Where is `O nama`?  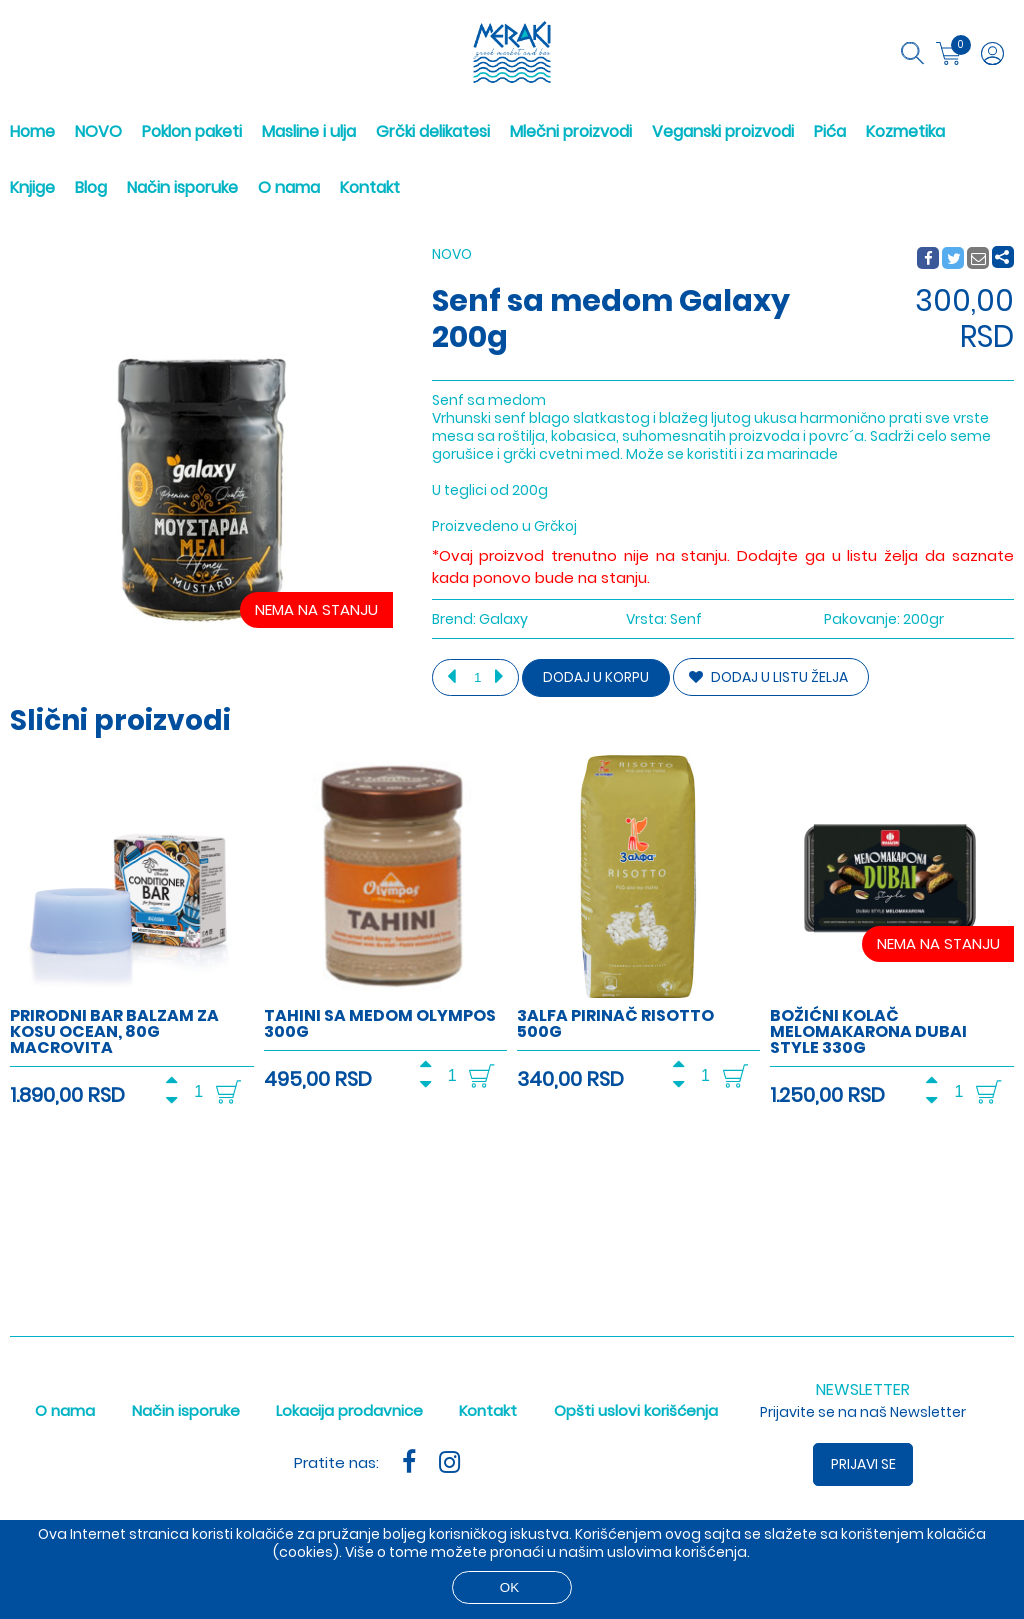 O nama is located at coordinates (289, 187).